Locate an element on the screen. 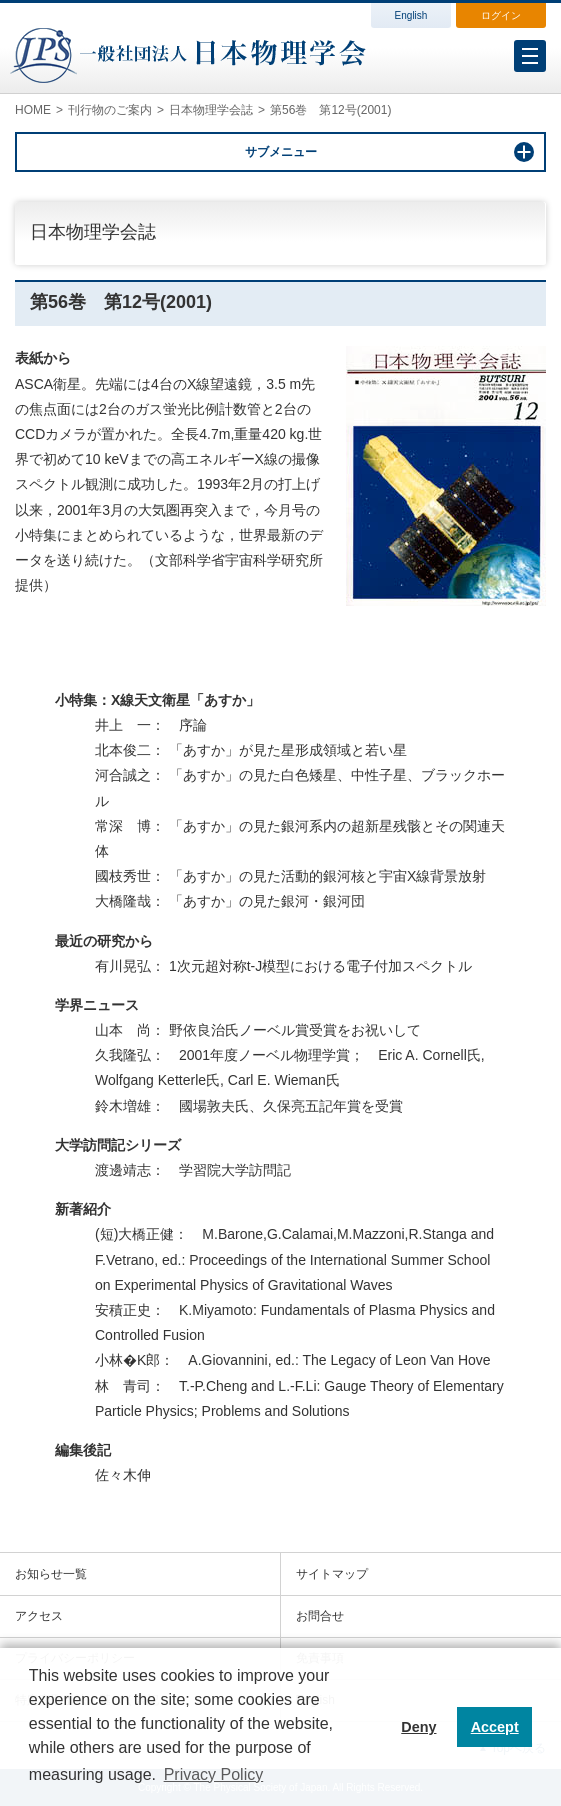  Privacy Policy [button] is located at coordinates (214, 1774).